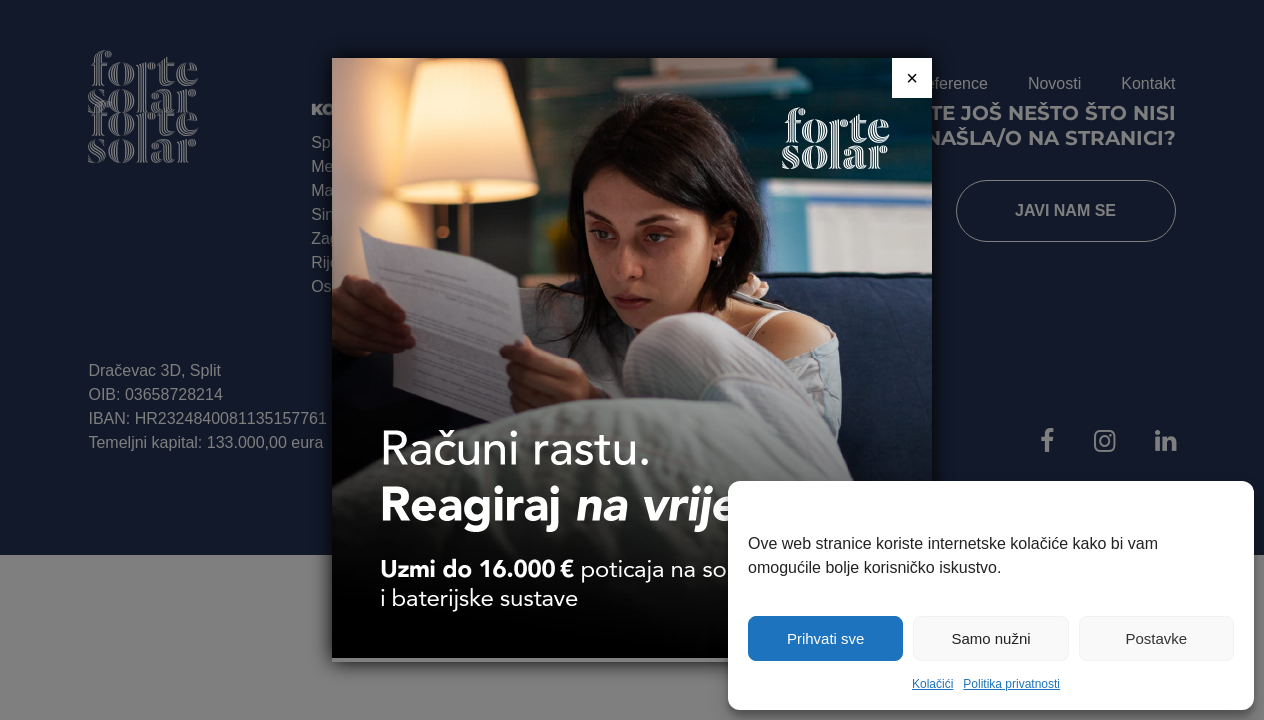 This screenshot has height=720, width=1264. Describe the element at coordinates (826, 638) in the screenshot. I see `Prihvati sve` at that location.